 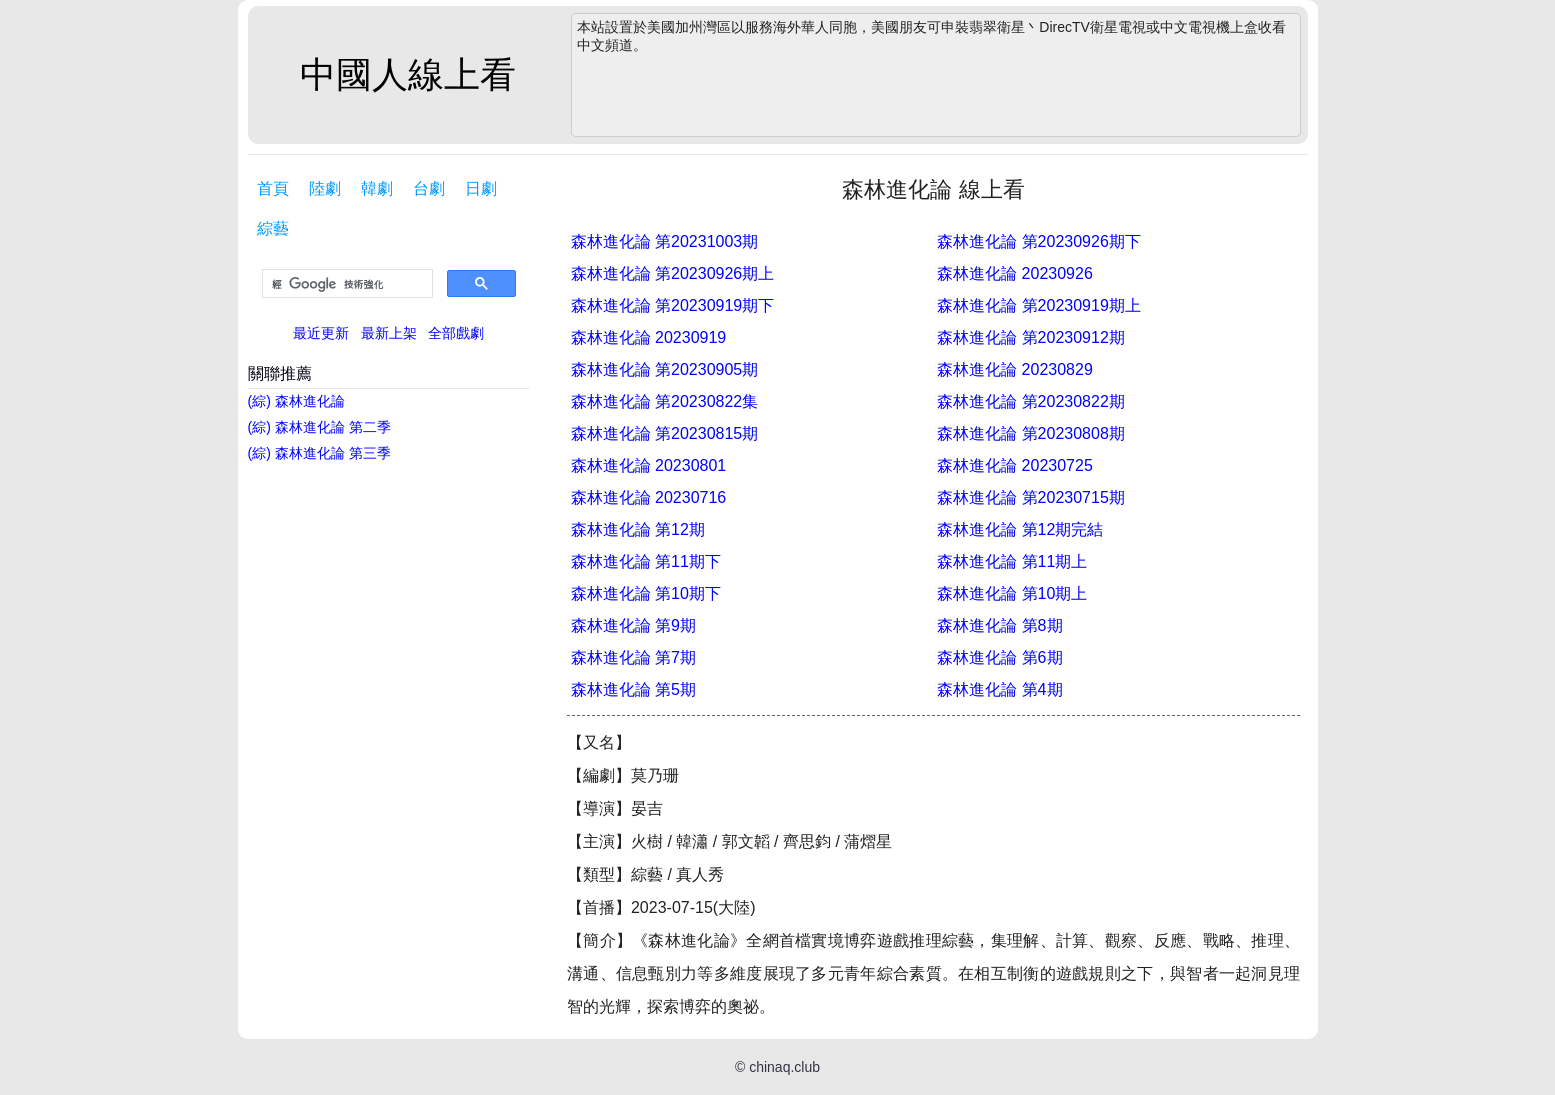 I want to click on 綜藝, so click(x=273, y=228).